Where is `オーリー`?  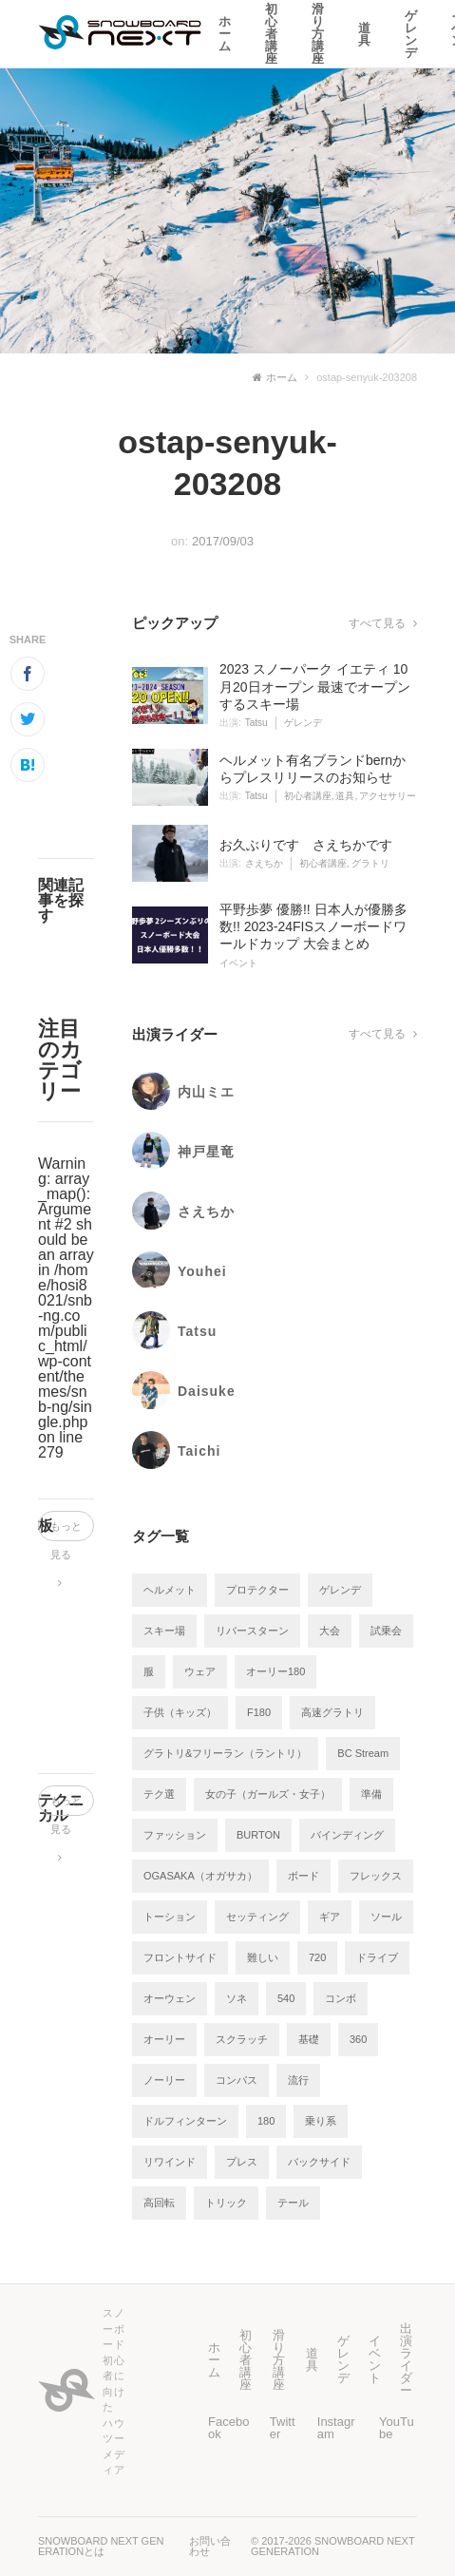 オーリー is located at coordinates (164, 2039).